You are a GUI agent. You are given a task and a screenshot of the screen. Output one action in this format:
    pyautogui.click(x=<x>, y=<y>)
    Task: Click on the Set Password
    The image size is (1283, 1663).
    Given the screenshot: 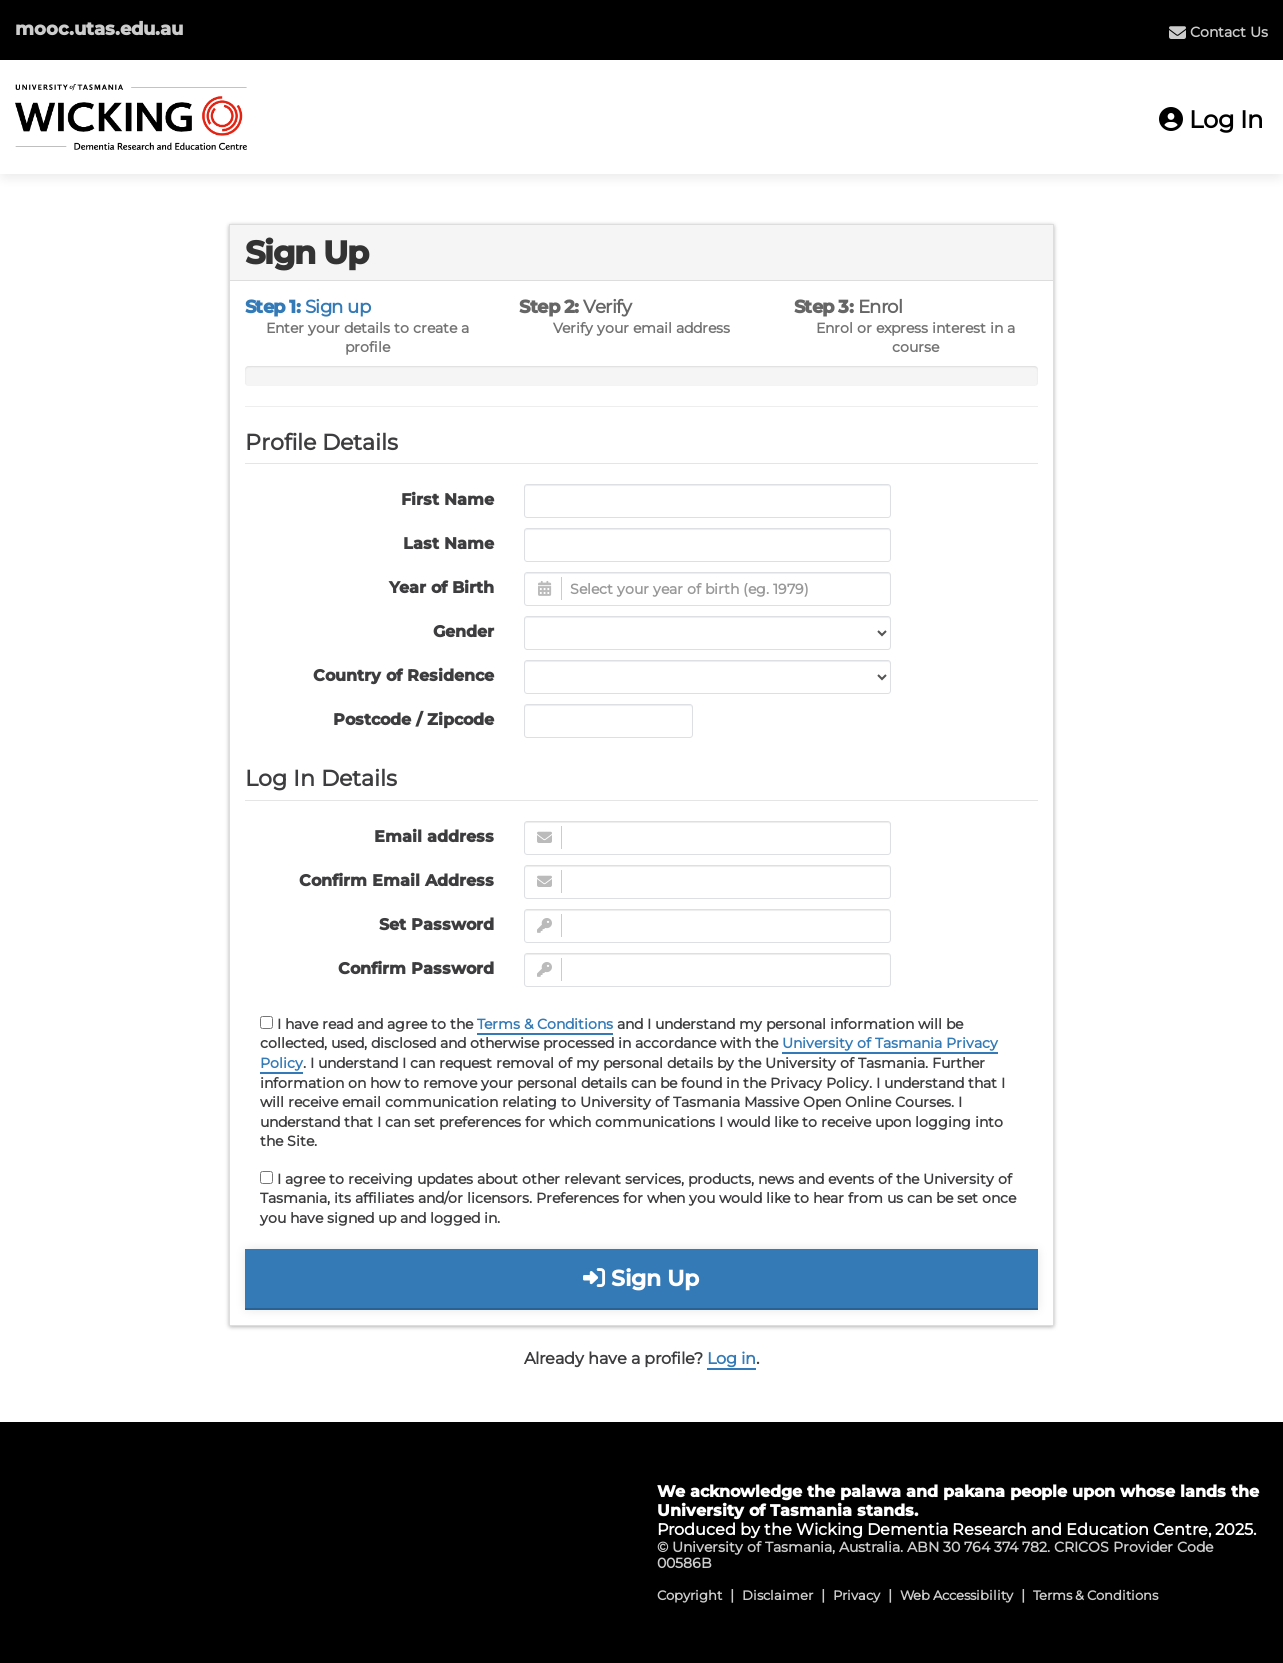 What is the action you would take?
    pyautogui.click(x=436, y=924)
    